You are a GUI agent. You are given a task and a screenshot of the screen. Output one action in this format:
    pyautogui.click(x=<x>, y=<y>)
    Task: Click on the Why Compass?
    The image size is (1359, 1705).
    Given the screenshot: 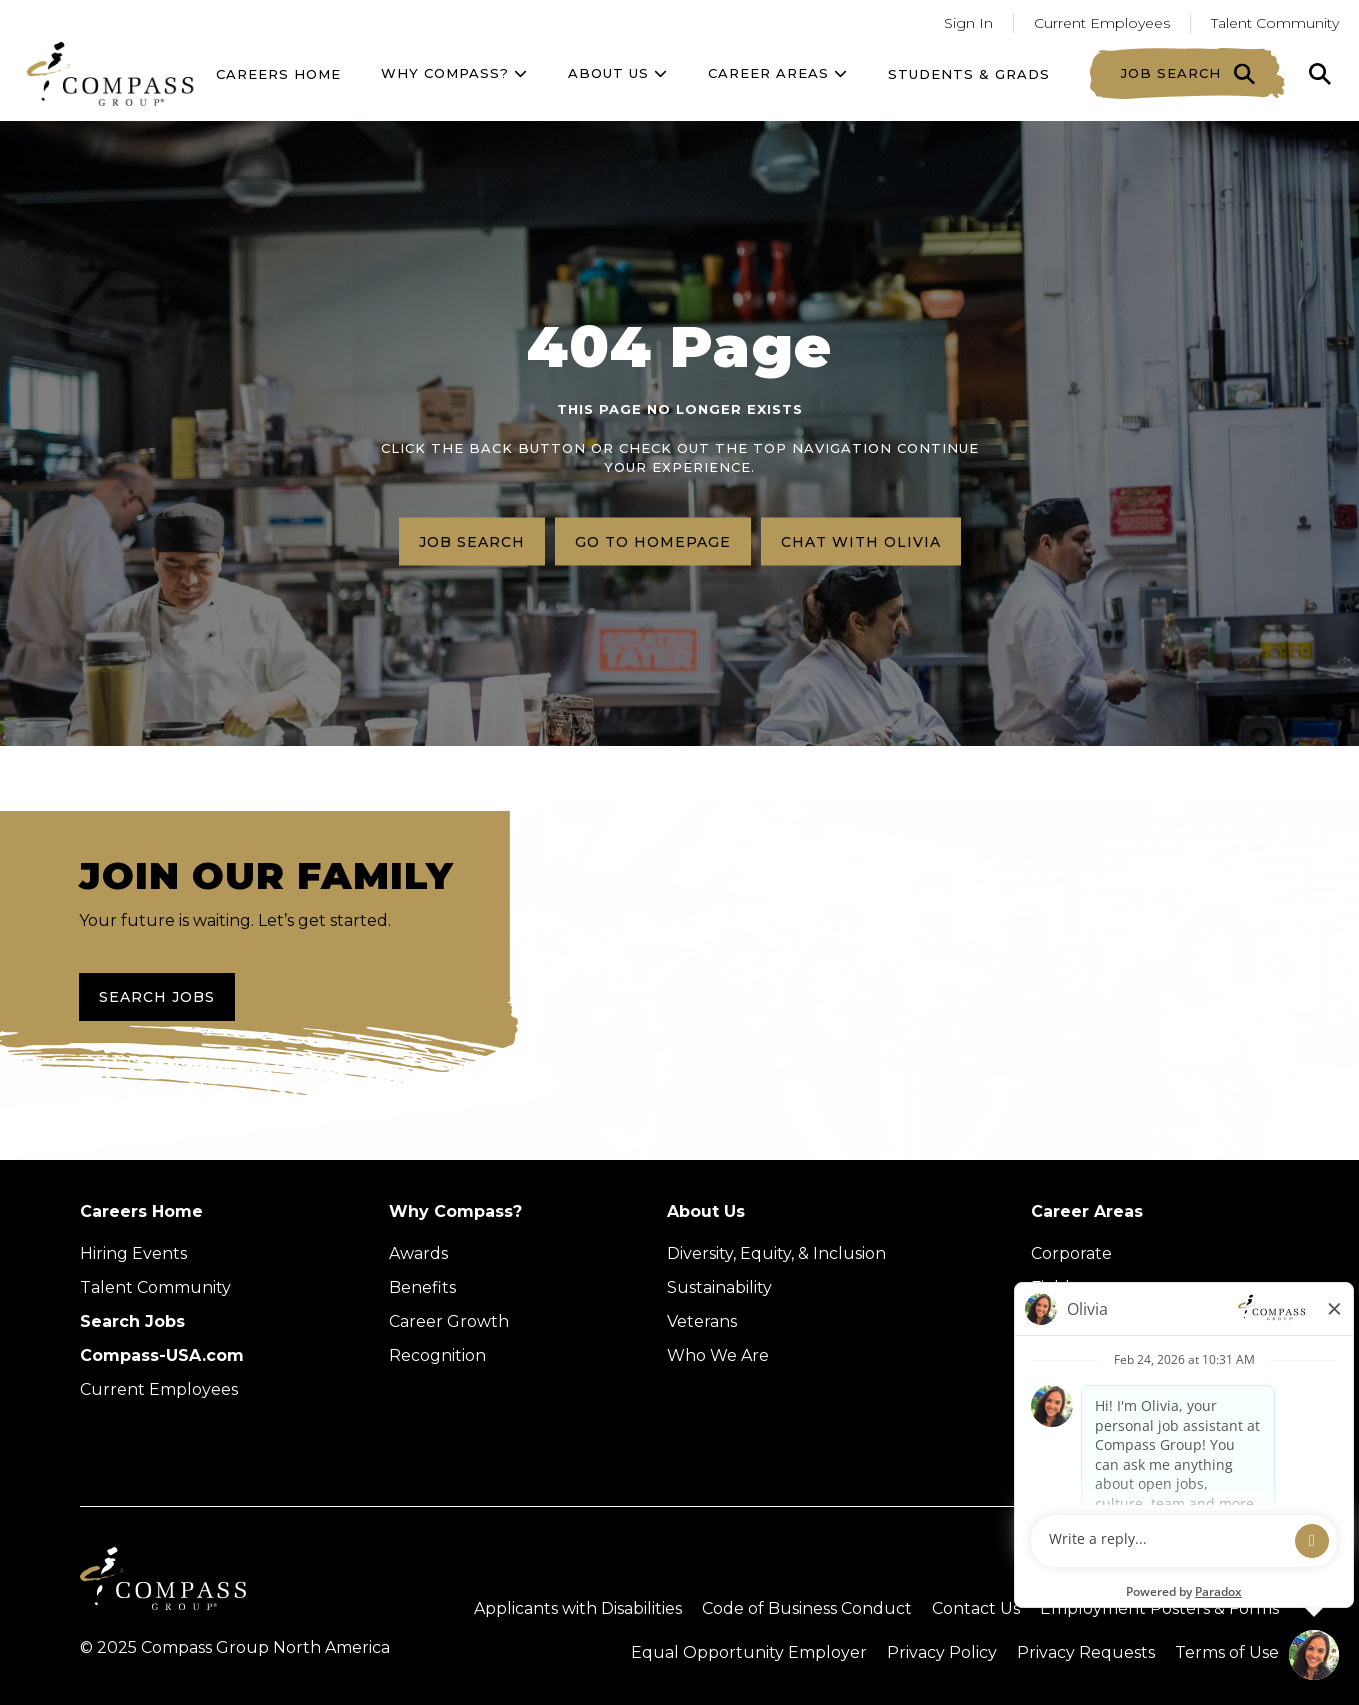 What is the action you would take?
    pyautogui.click(x=454, y=73)
    